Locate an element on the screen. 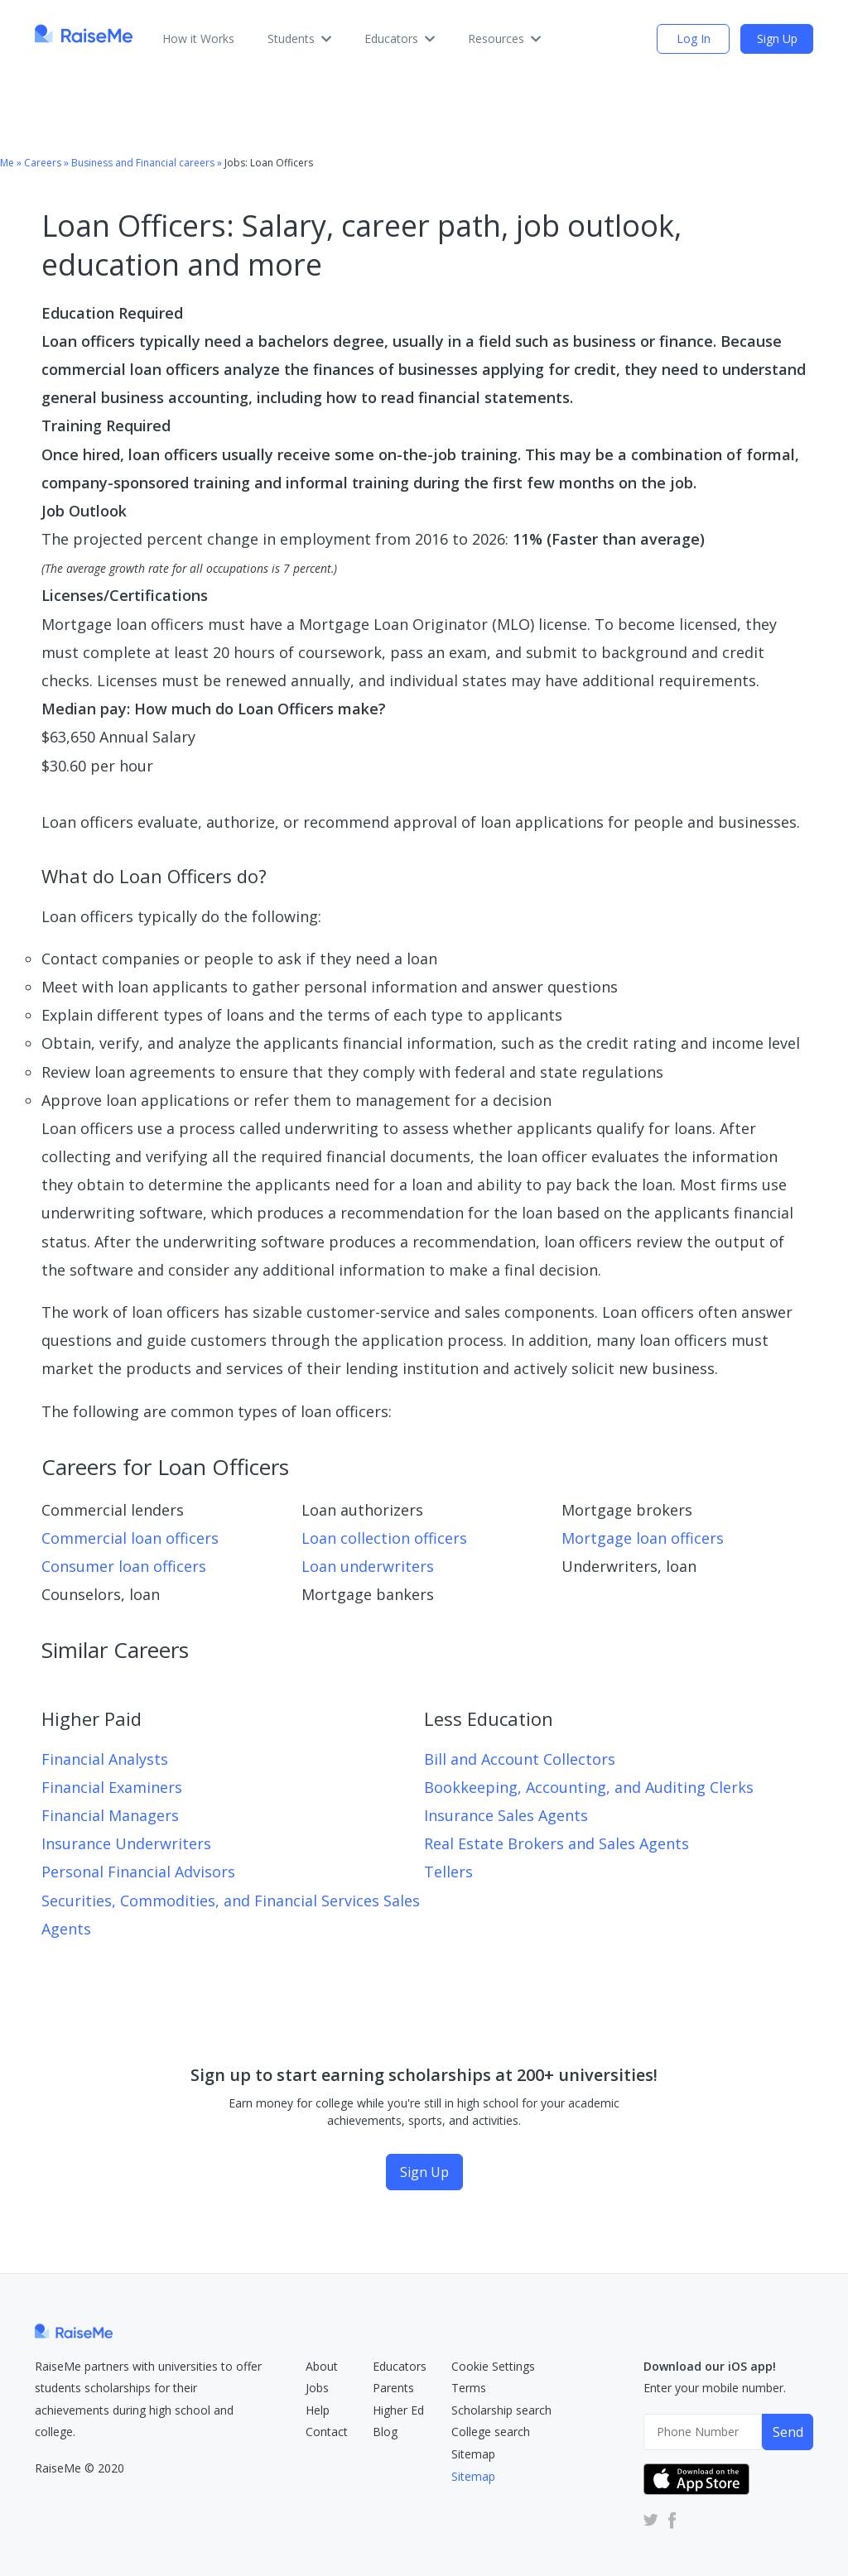  Bill and Account Collectors is located at coordinates (519, 1759).